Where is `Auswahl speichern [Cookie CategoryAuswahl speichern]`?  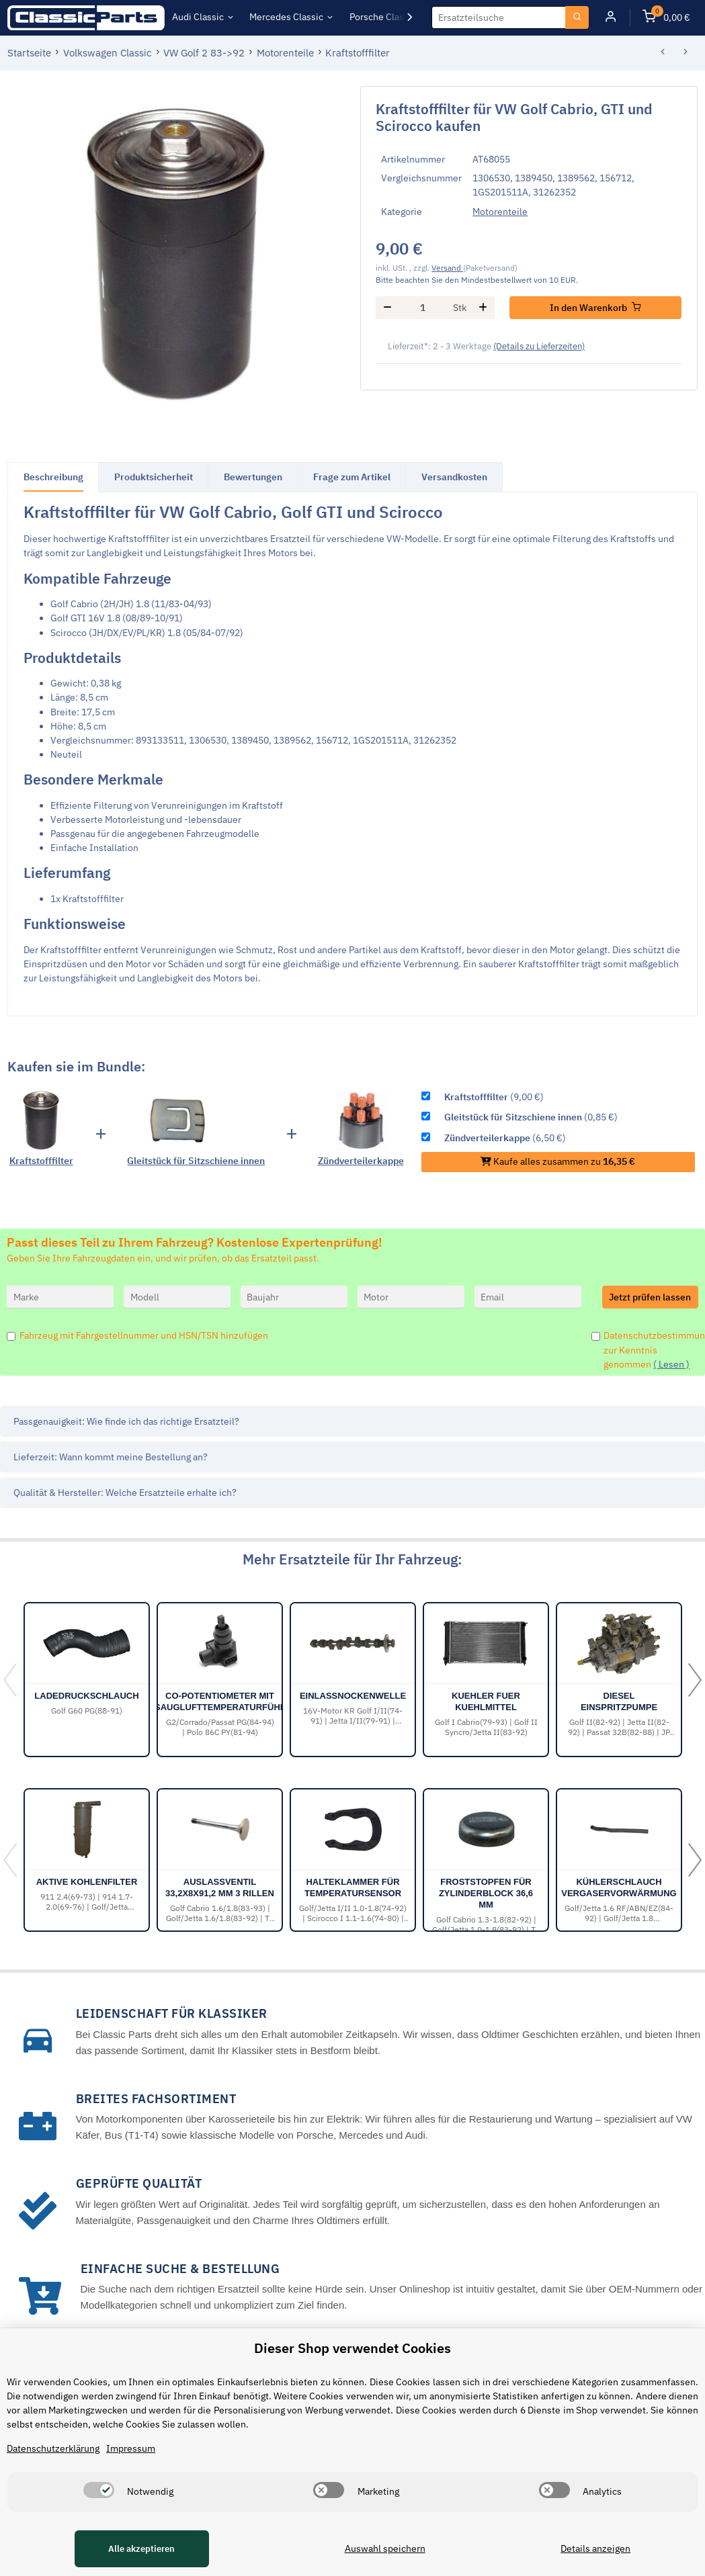
Auswahl speichern [Cookie CategoryAuswahl speichern] is located at coordinates (384, 2548).